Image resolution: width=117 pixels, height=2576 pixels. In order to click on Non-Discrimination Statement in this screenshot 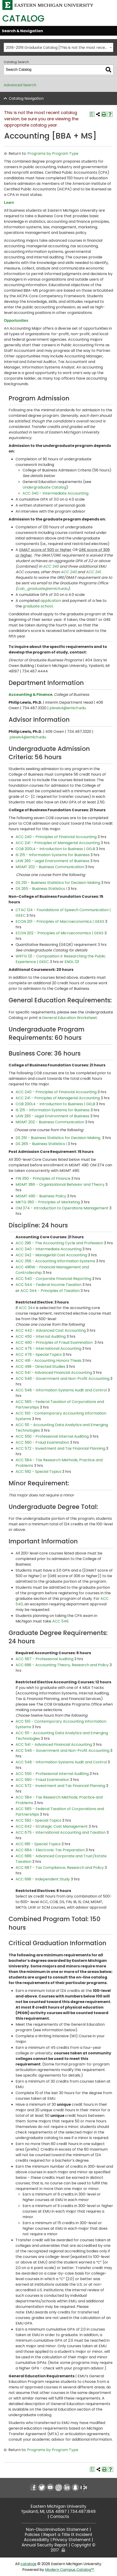, I will do `click(57, 2529)`.